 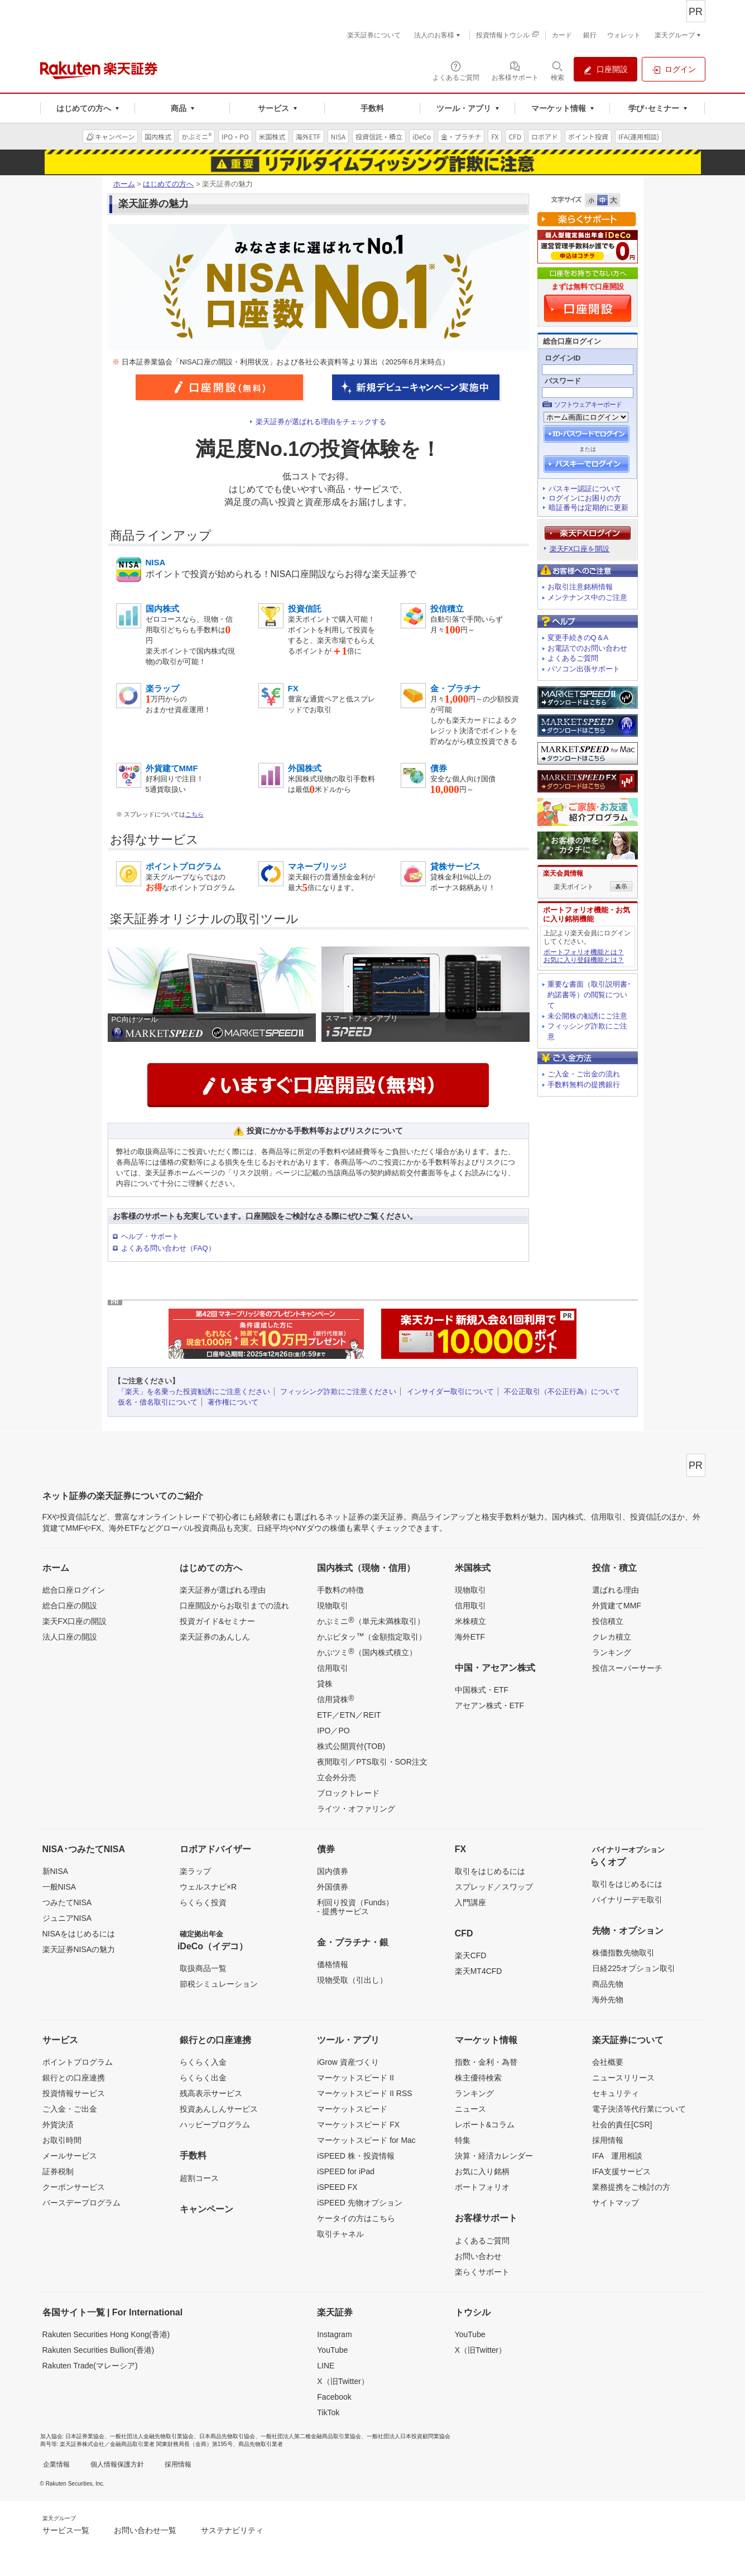 What do you see at coordinates (81, 2202) in the screenshot?
I see `バースデープログラム` at bounding box center [81, 2202].